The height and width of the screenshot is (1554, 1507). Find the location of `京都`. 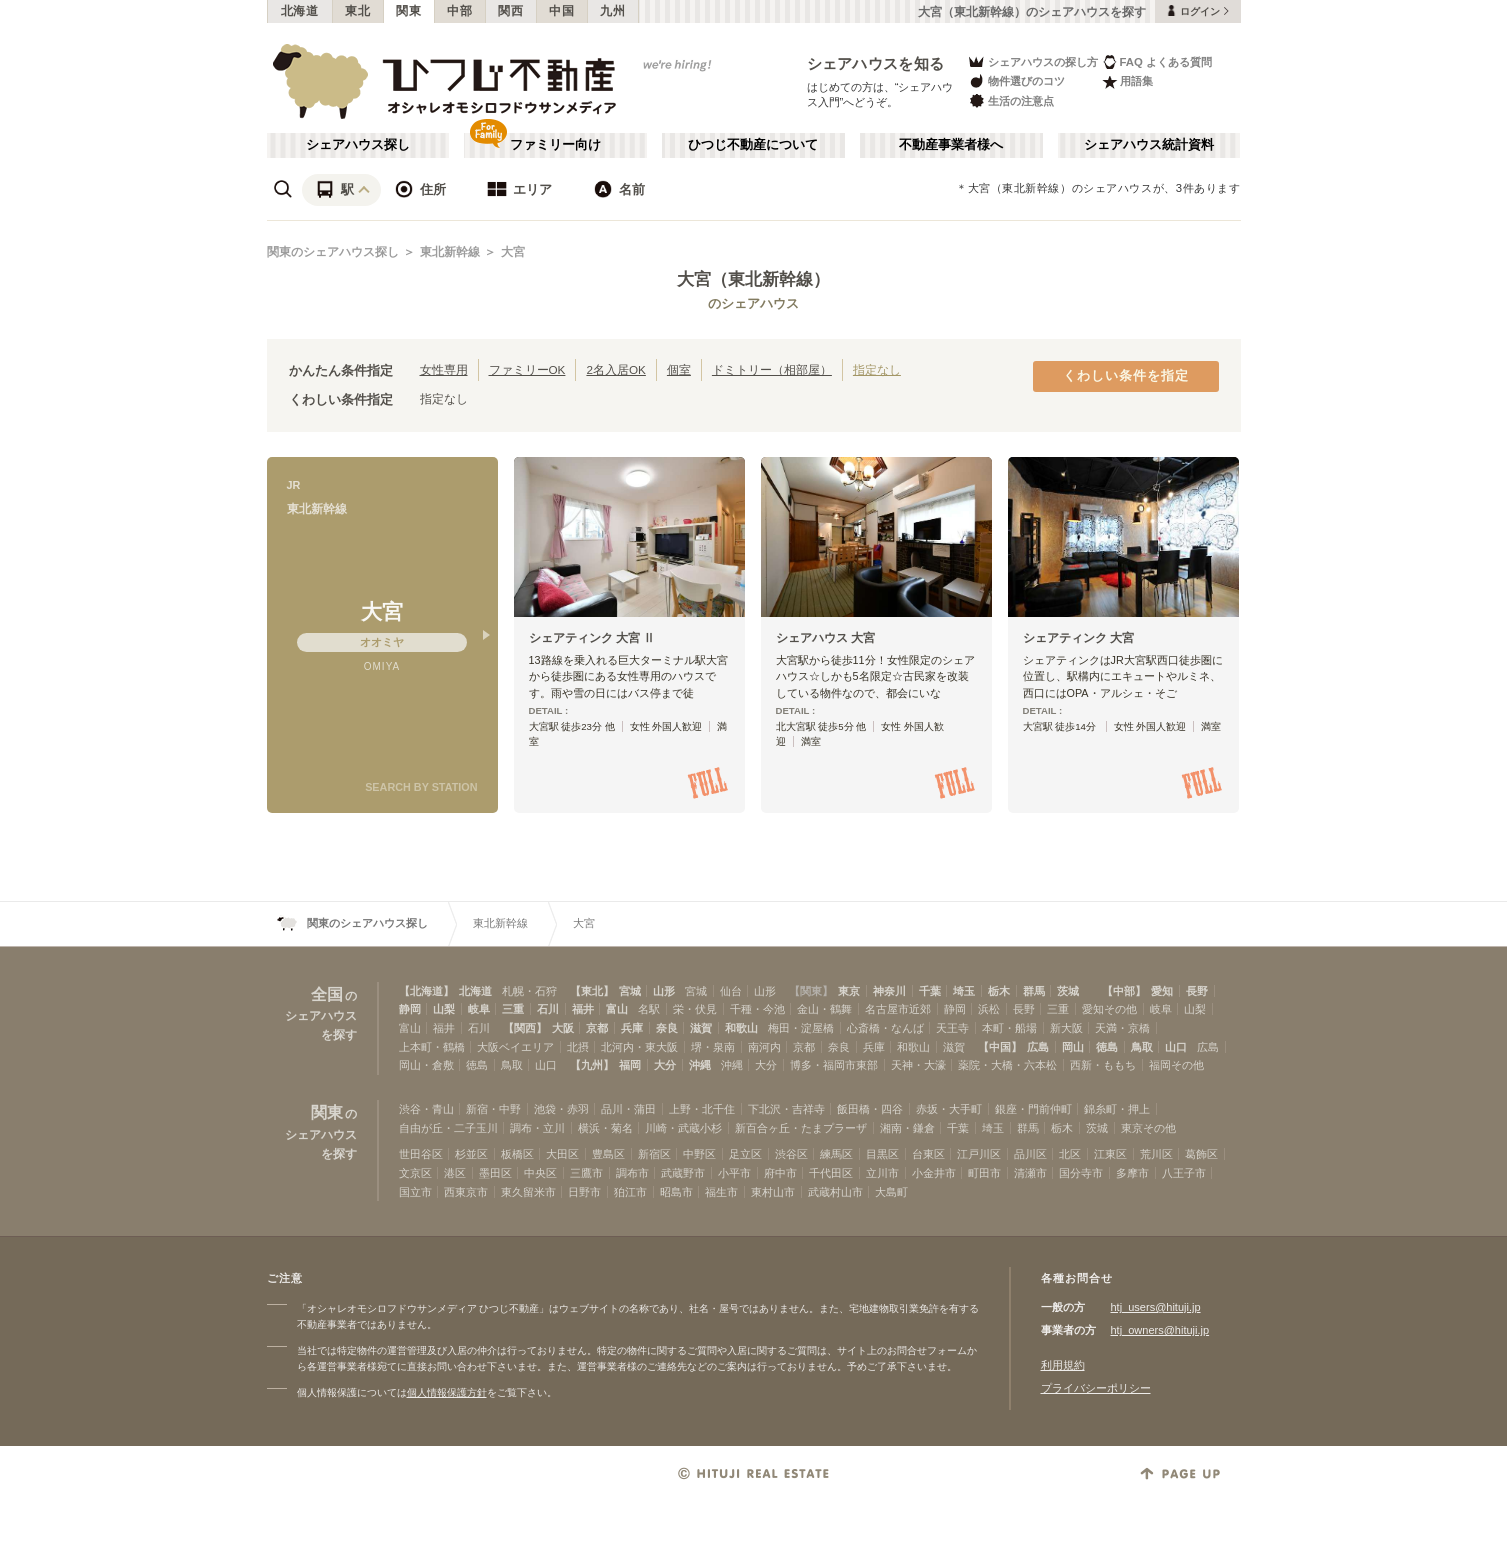

京都 is located at coordinates (597, 1028).